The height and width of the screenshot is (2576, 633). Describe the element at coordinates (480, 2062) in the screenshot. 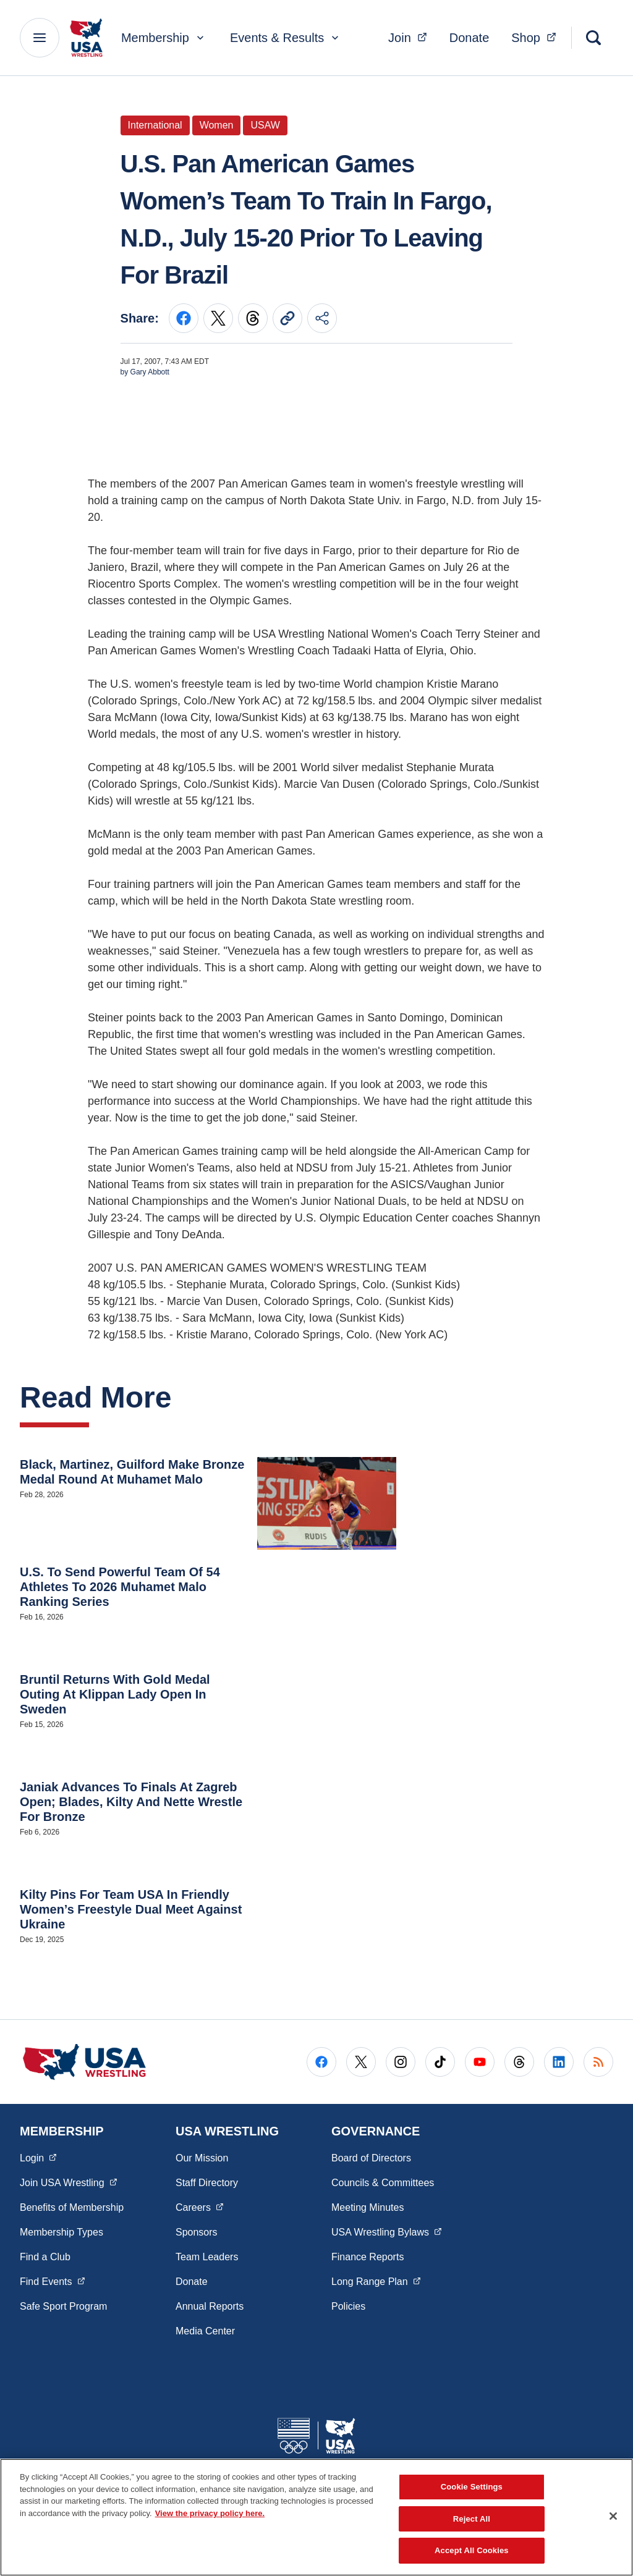

I see `[Go to Youtube (opens in a new window)]` at that location.